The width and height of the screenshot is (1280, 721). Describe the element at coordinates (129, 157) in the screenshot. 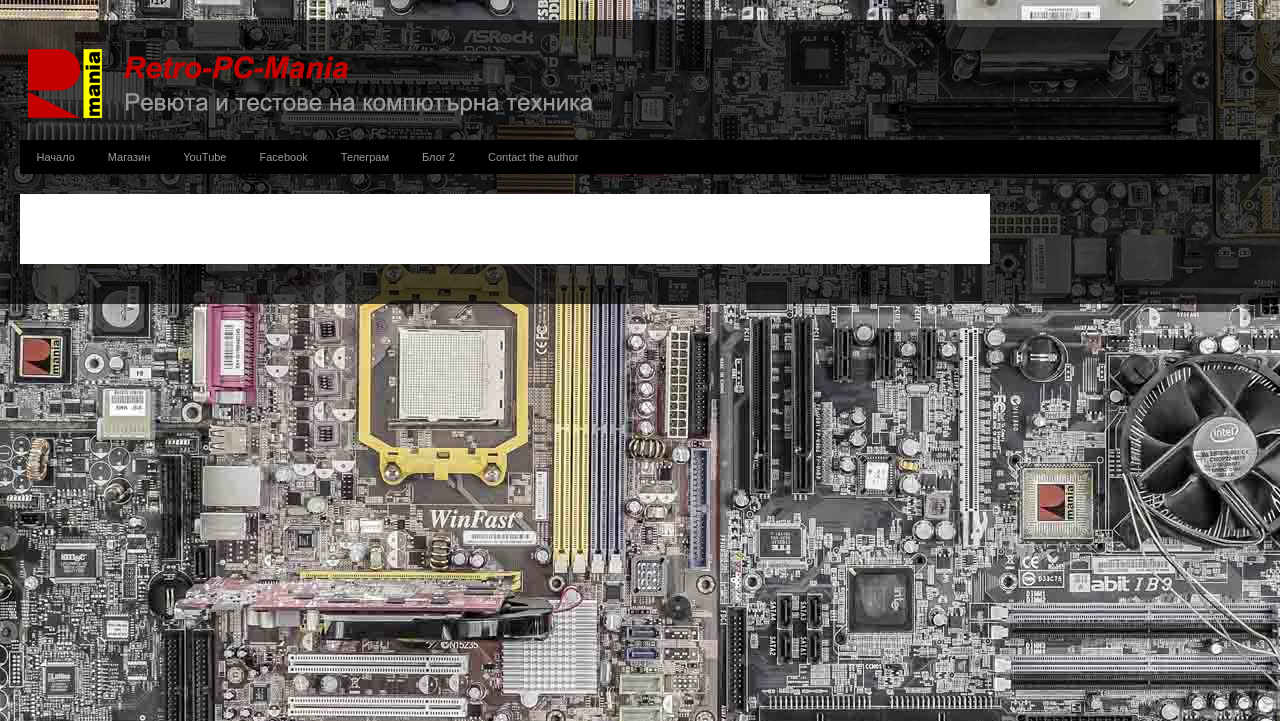

I see `Магазин` at that location.